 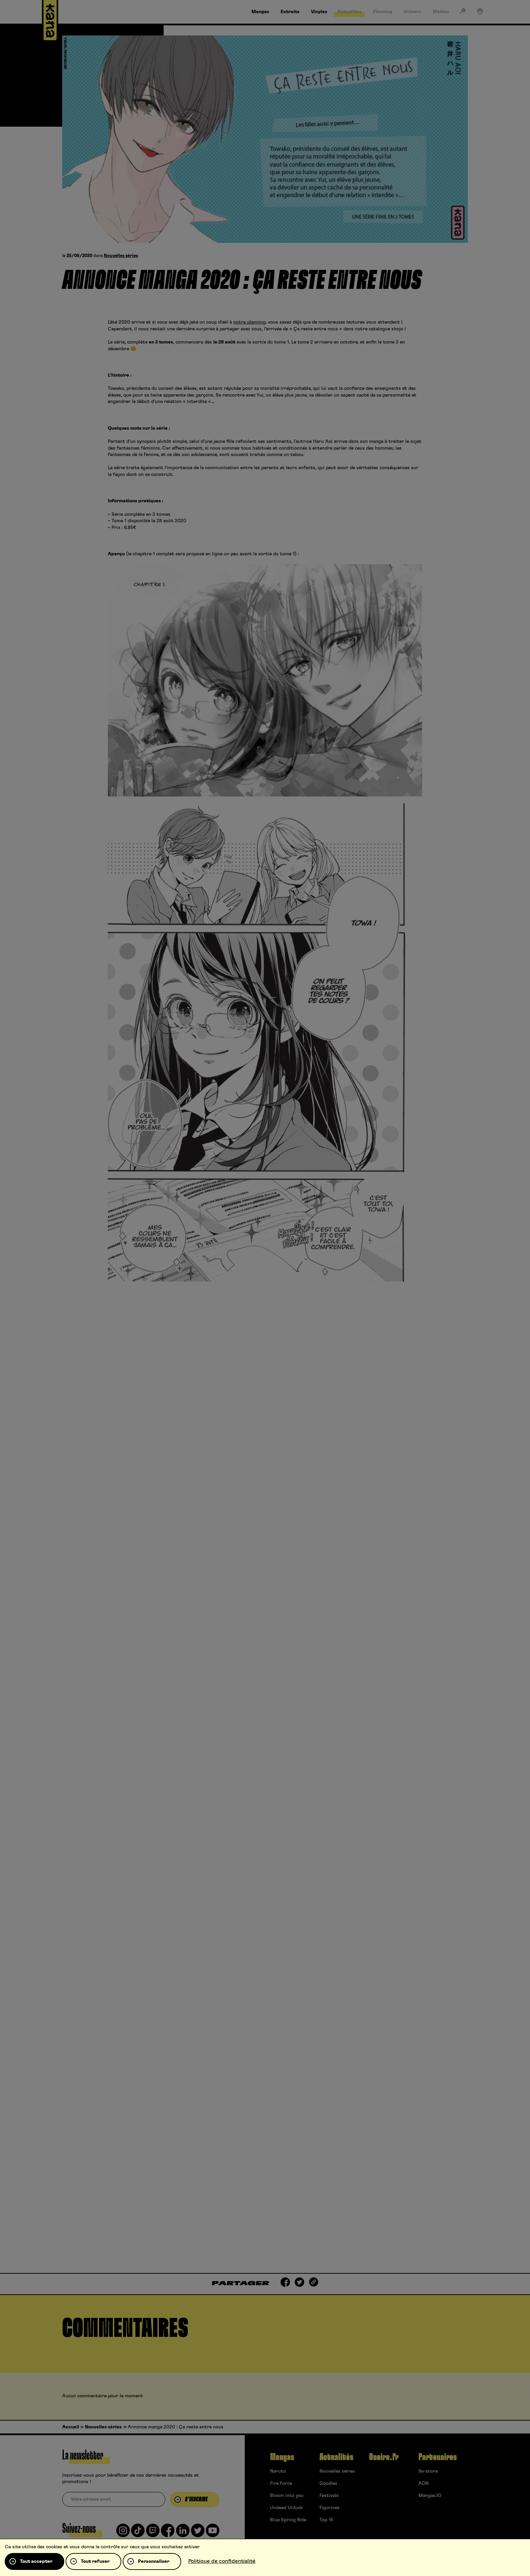 What do you see at coordinates (437, 2457) in the screenshot?
I see `Partenaires` at bounding box center [437, 2457].